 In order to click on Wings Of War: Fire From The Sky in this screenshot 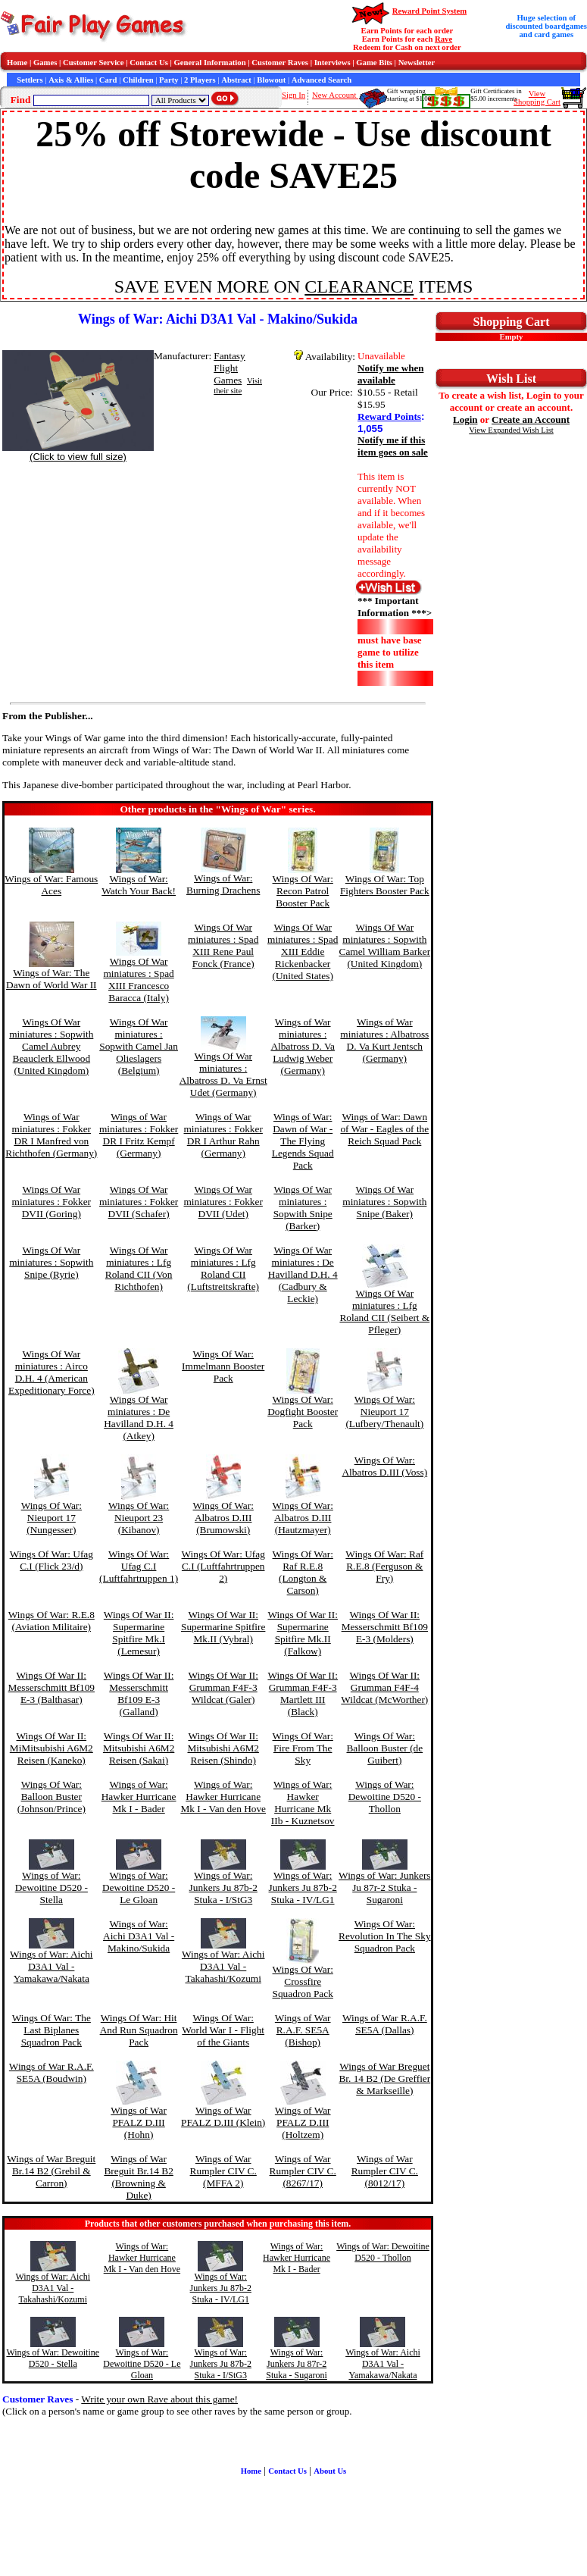, I will do `click(303, 1748)`.